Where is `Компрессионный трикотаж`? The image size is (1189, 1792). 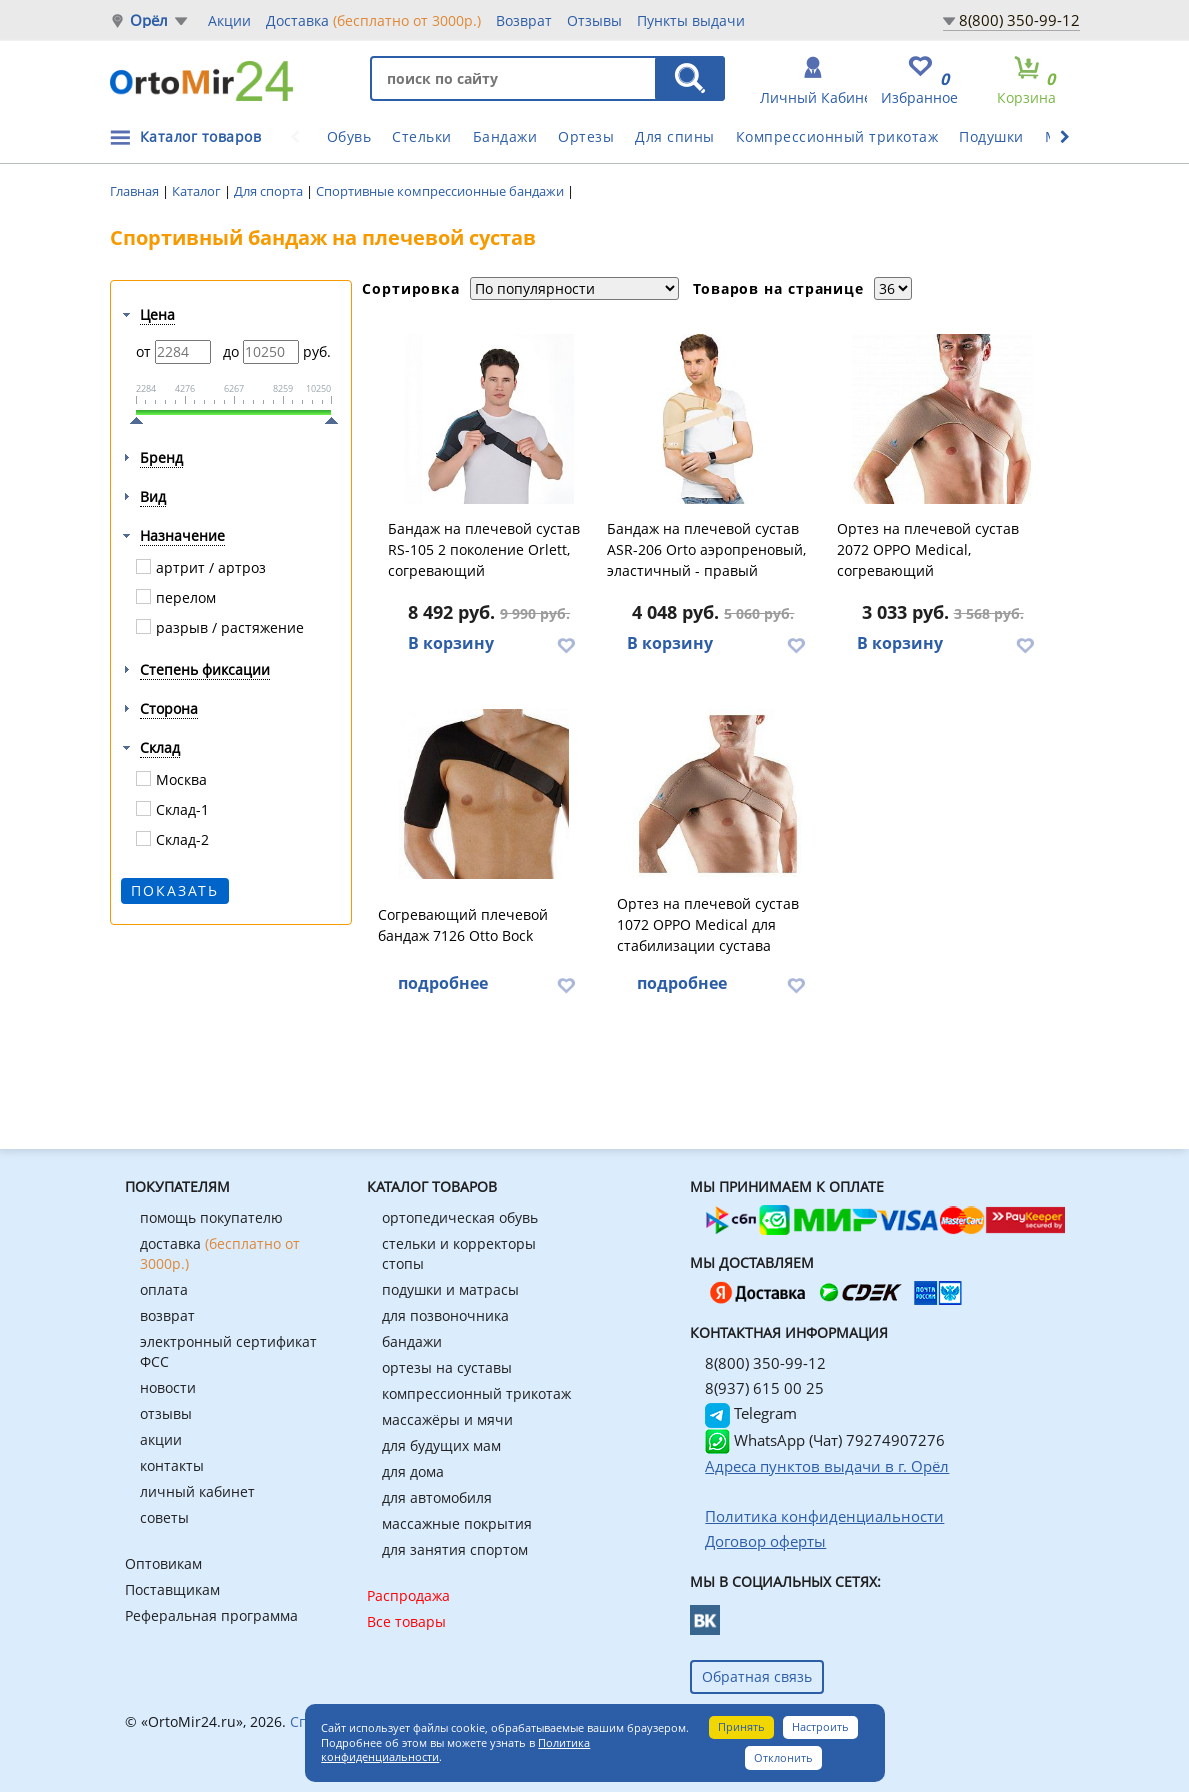 Компрессионный трикотаж is located at coordinates (837, 136).